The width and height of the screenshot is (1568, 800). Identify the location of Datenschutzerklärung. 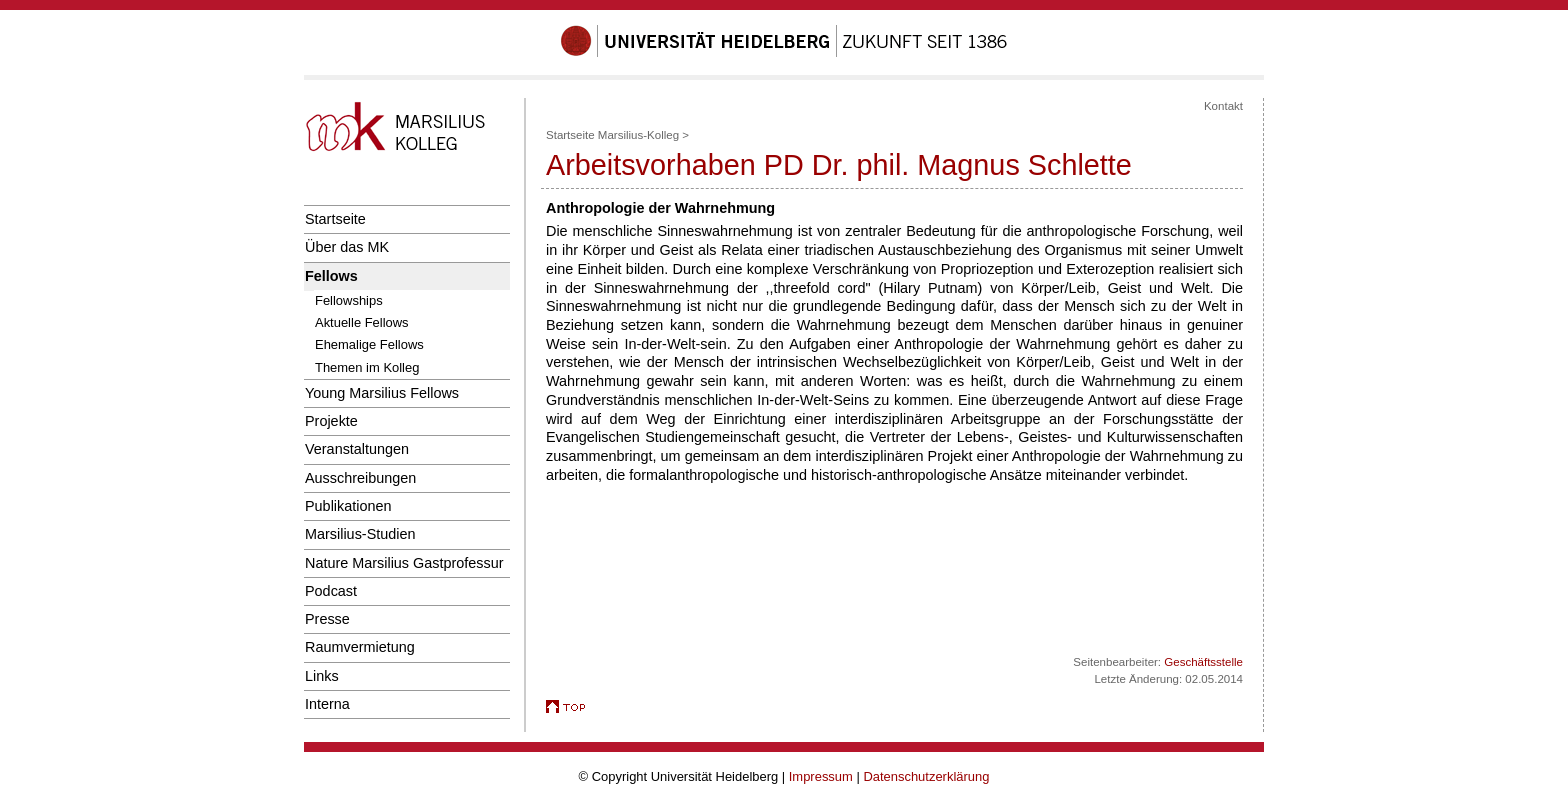
(926, 776).